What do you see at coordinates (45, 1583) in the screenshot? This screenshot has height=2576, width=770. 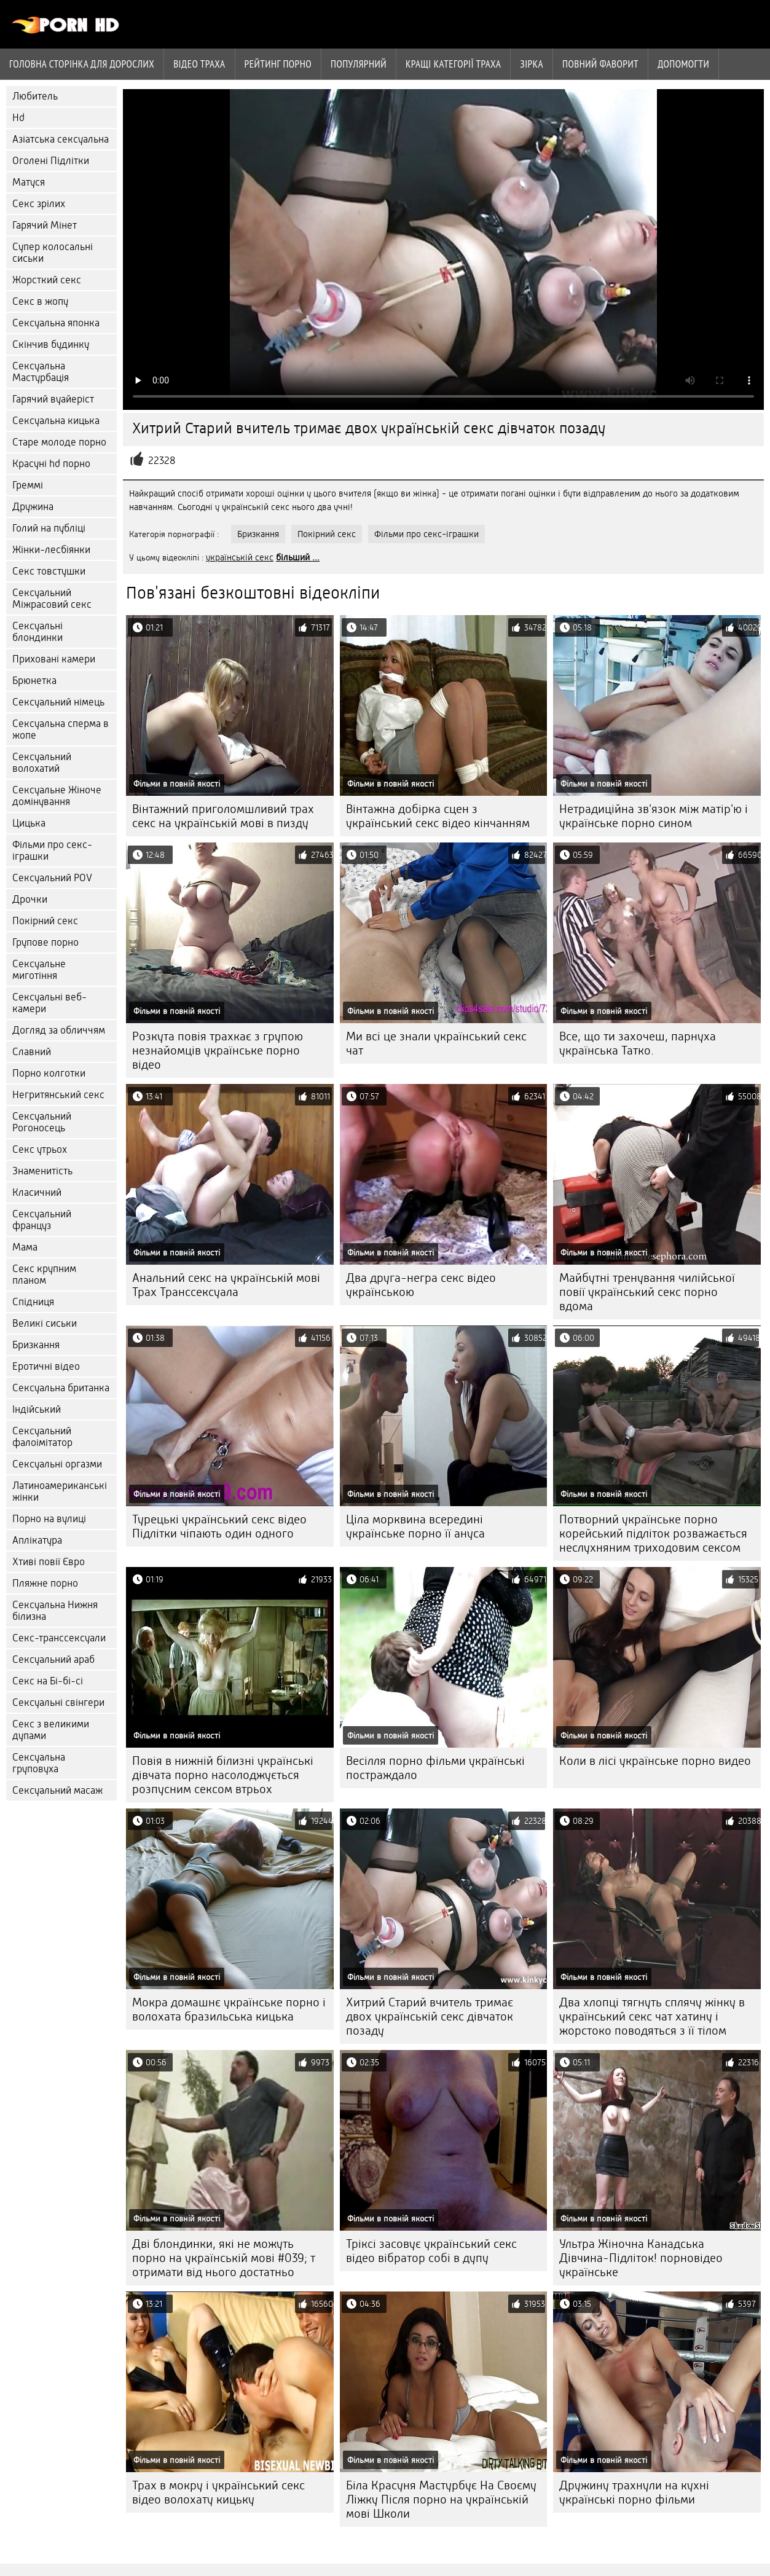 I see `Пляжне порно` at bounding box center [45, 1583].